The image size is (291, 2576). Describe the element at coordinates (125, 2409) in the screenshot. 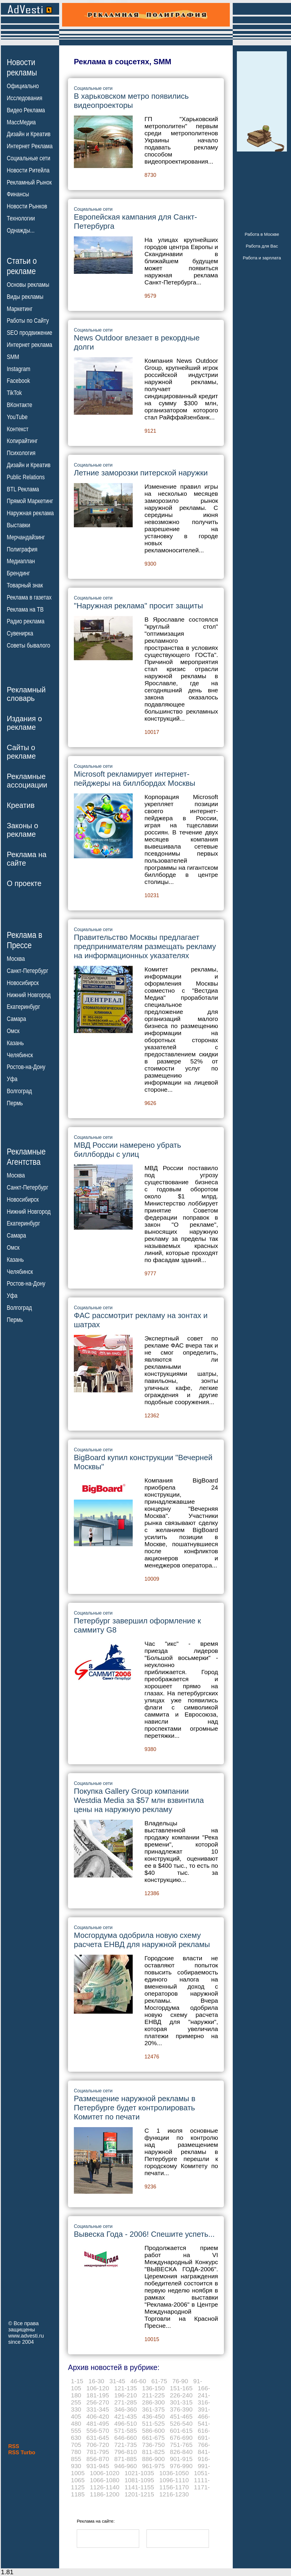

I see `346-360` at that location.